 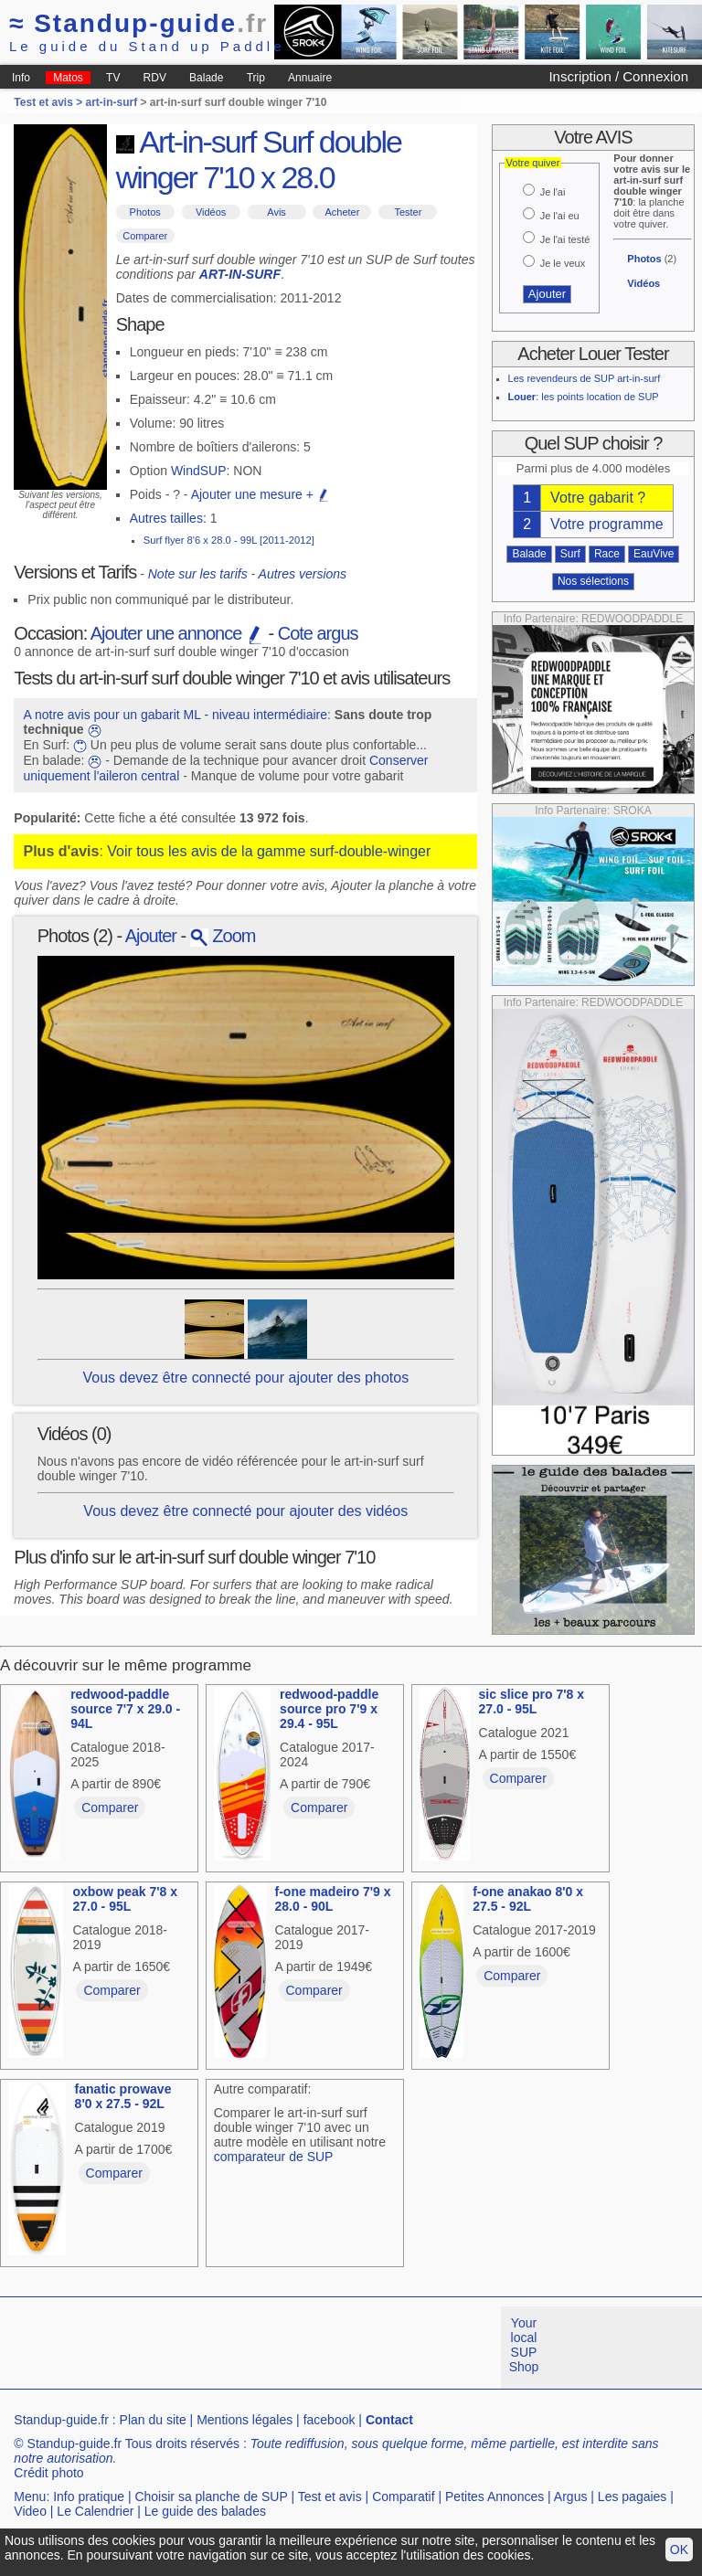 I want to click on Argus, so click(x=571, y=2496).